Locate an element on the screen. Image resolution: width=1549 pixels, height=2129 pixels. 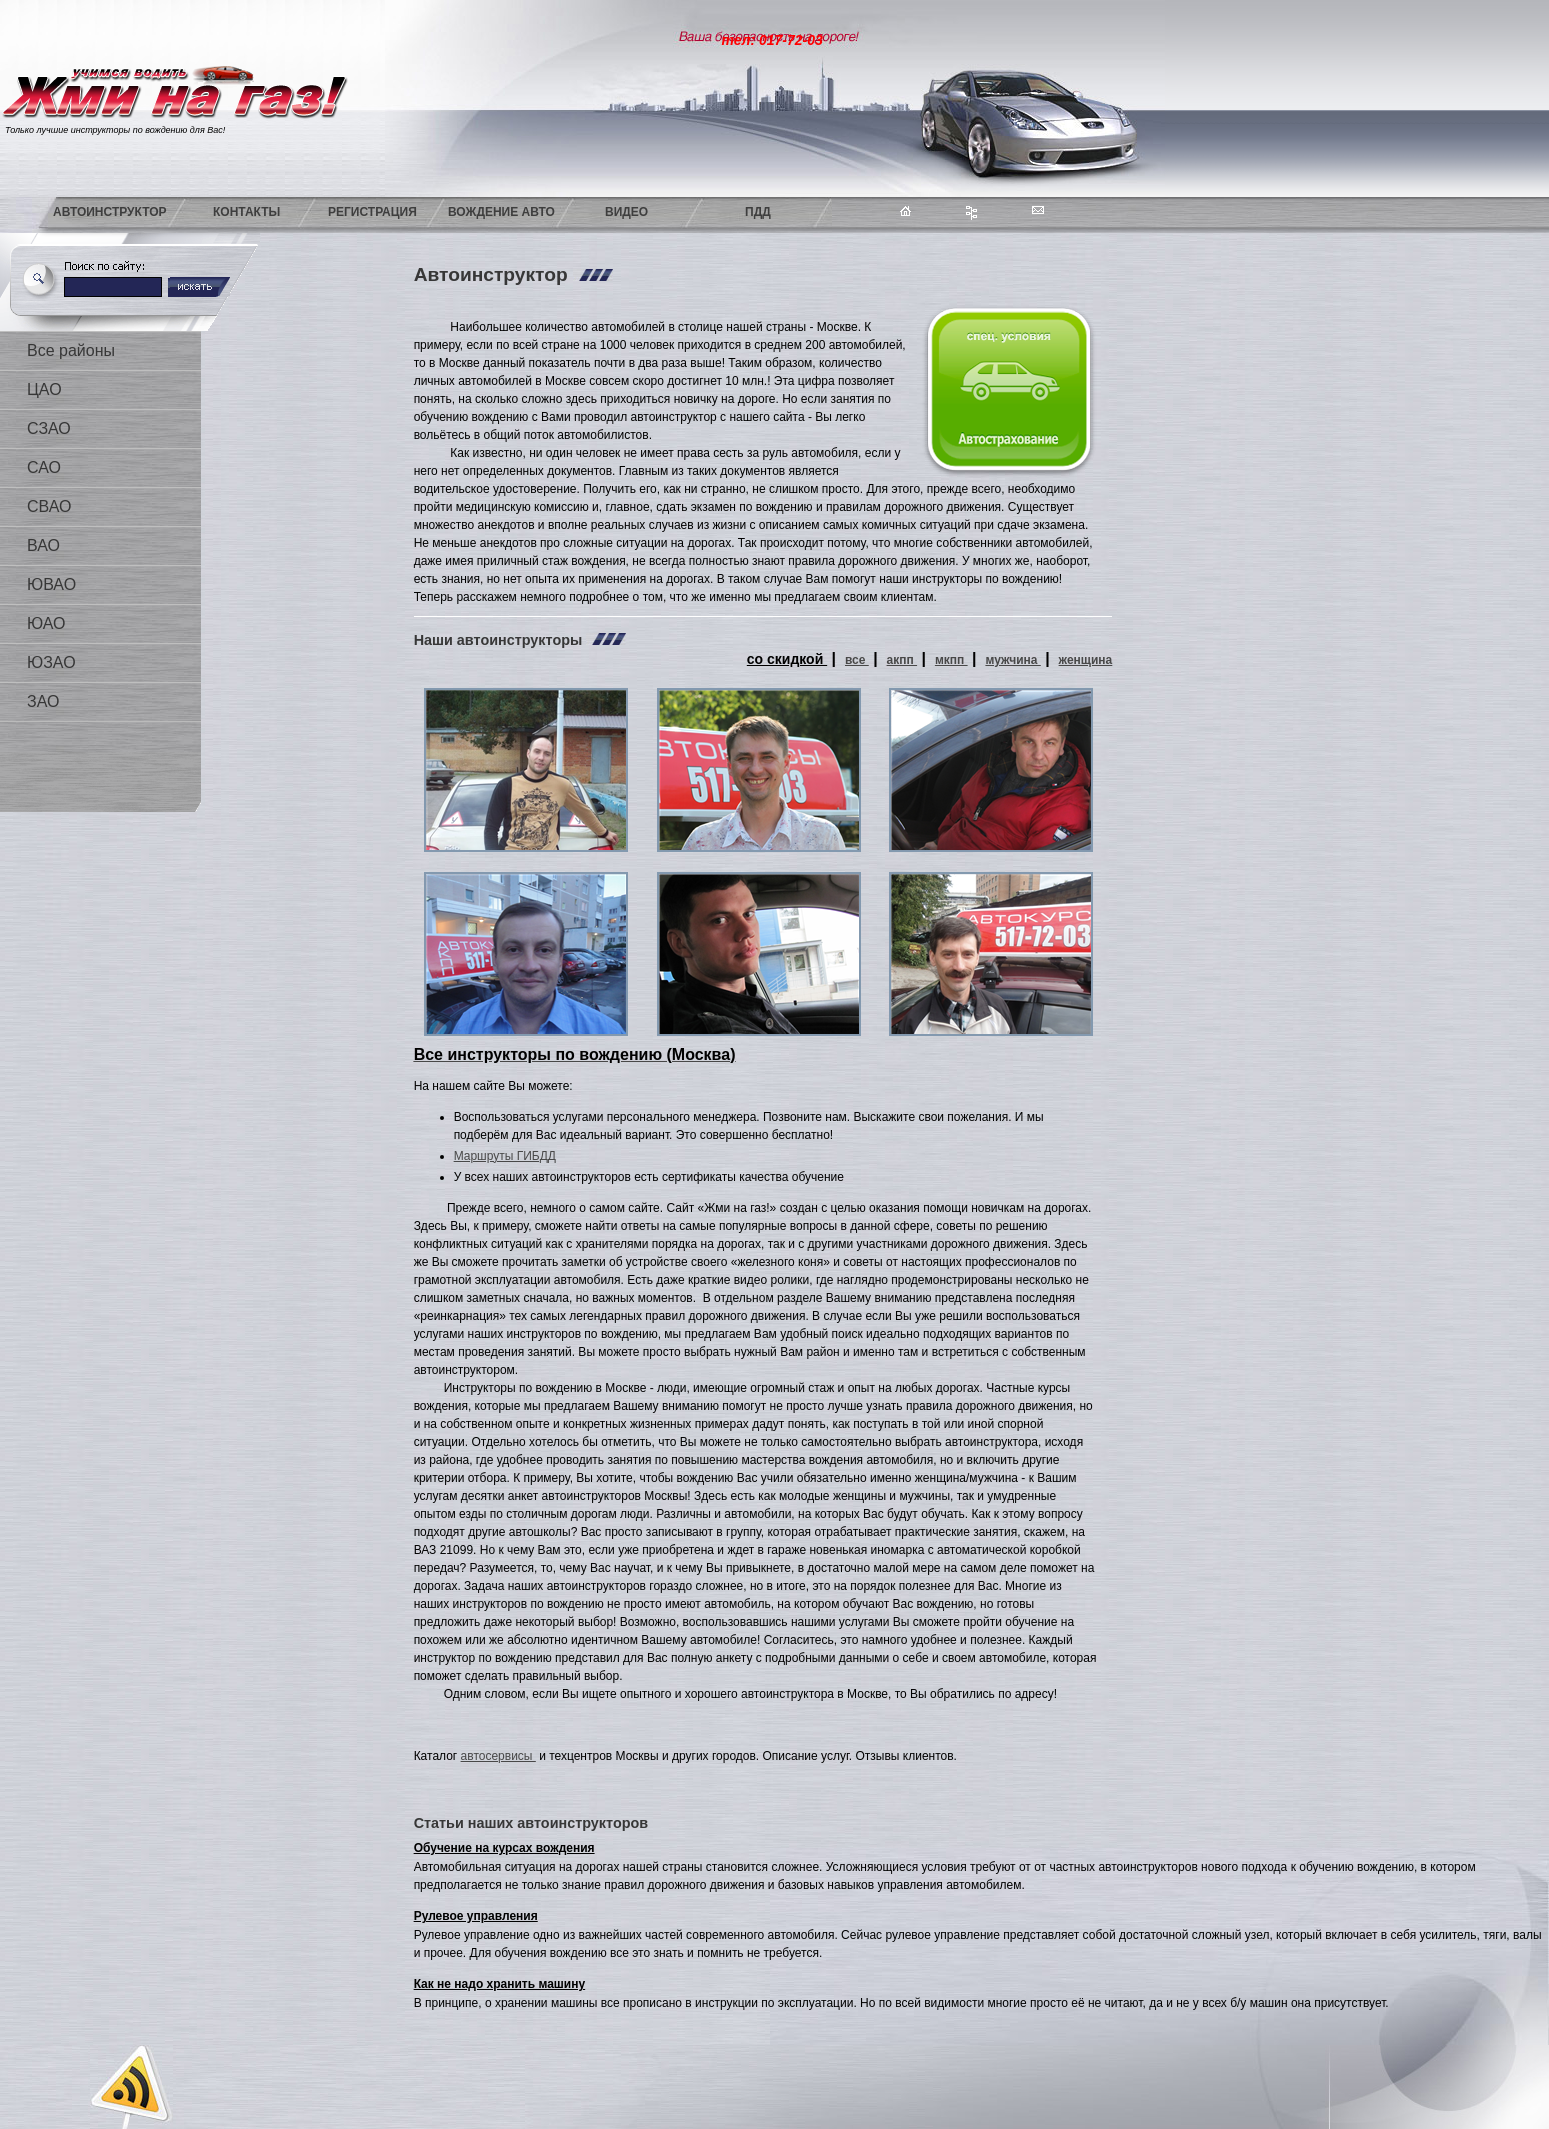
Автоинструктор is located at coordinates (110, 212).